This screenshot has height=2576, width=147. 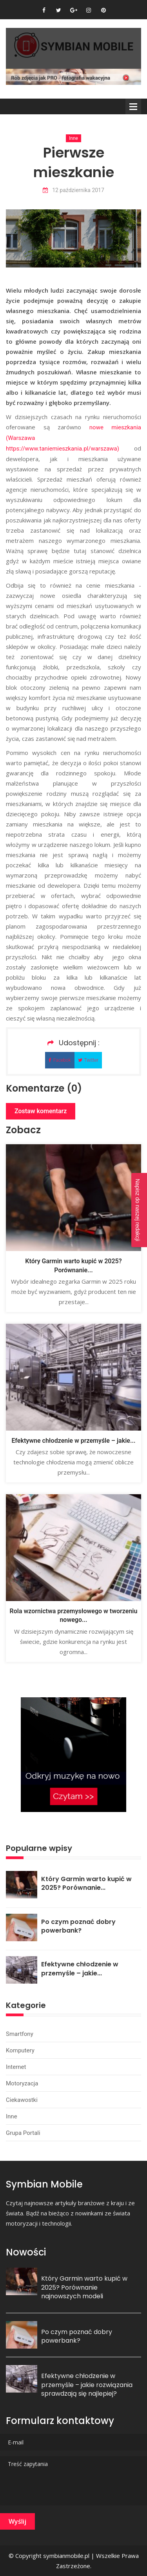 What do you see at coordinates (73, 138) in the screenshot?
I see `Inne` at bounding box center [73, 138].